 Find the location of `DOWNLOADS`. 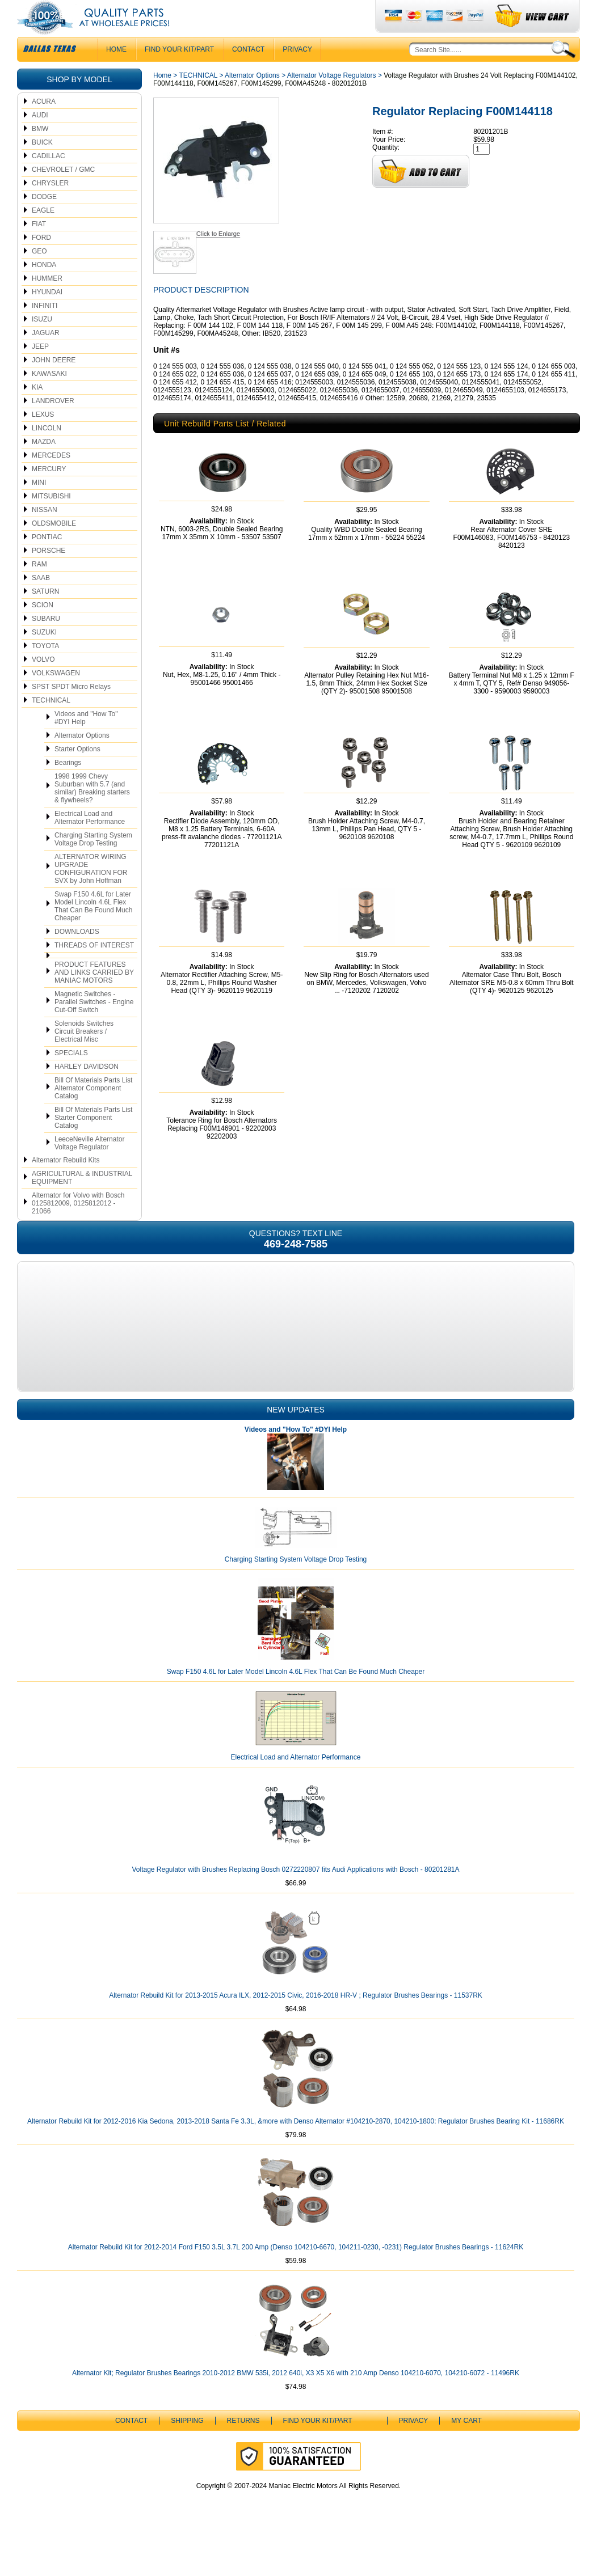

DOWNLOADS is located at coordinates (76, 954).